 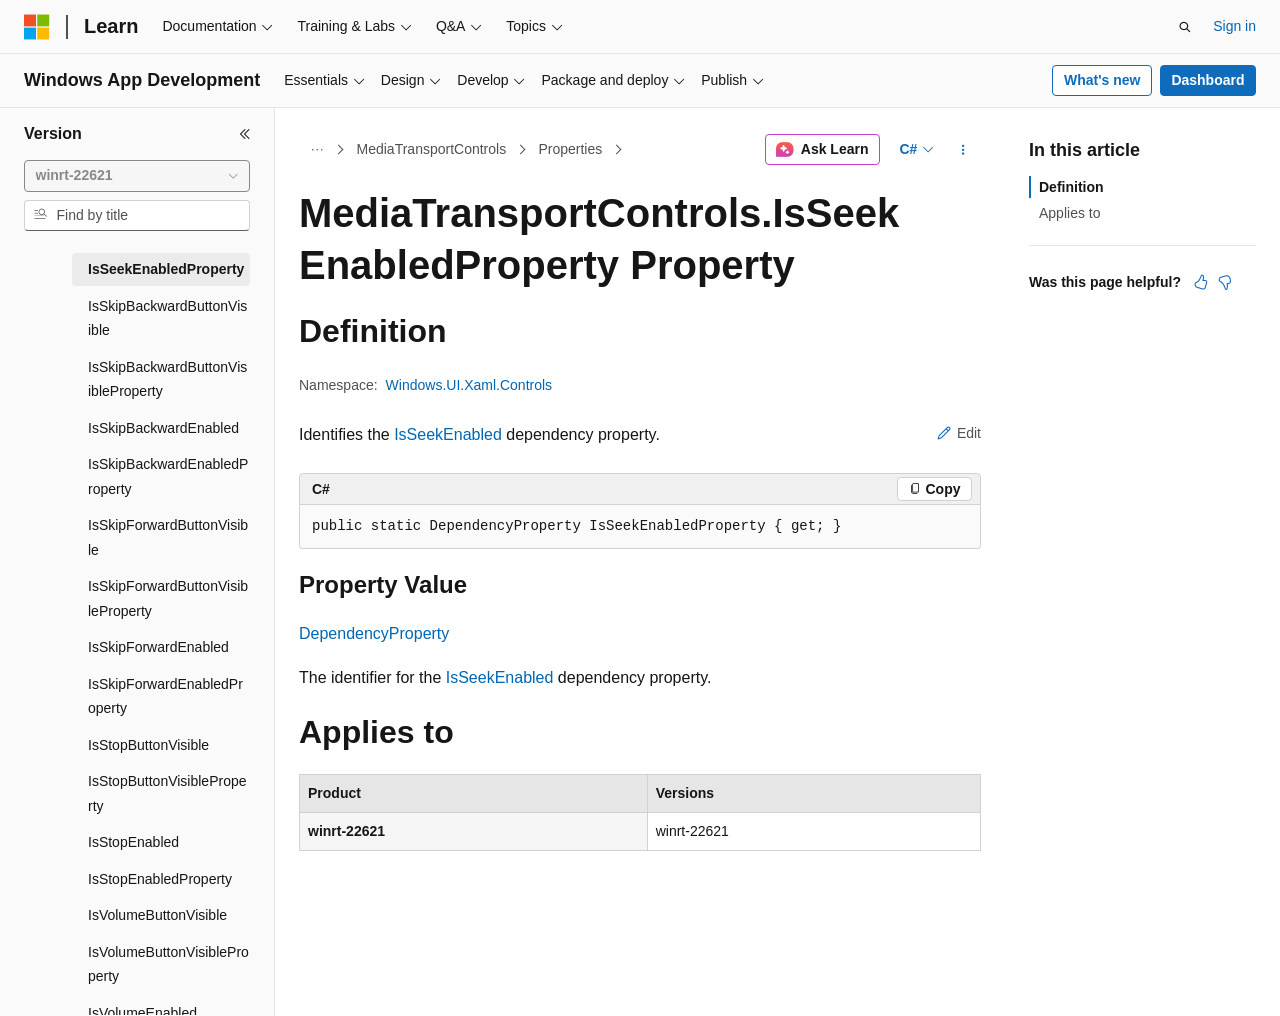 What do you see at coordinates (316, 150) in the screenshot?
I see `[All breadcrumbs]` at bounding box center [316, 150].